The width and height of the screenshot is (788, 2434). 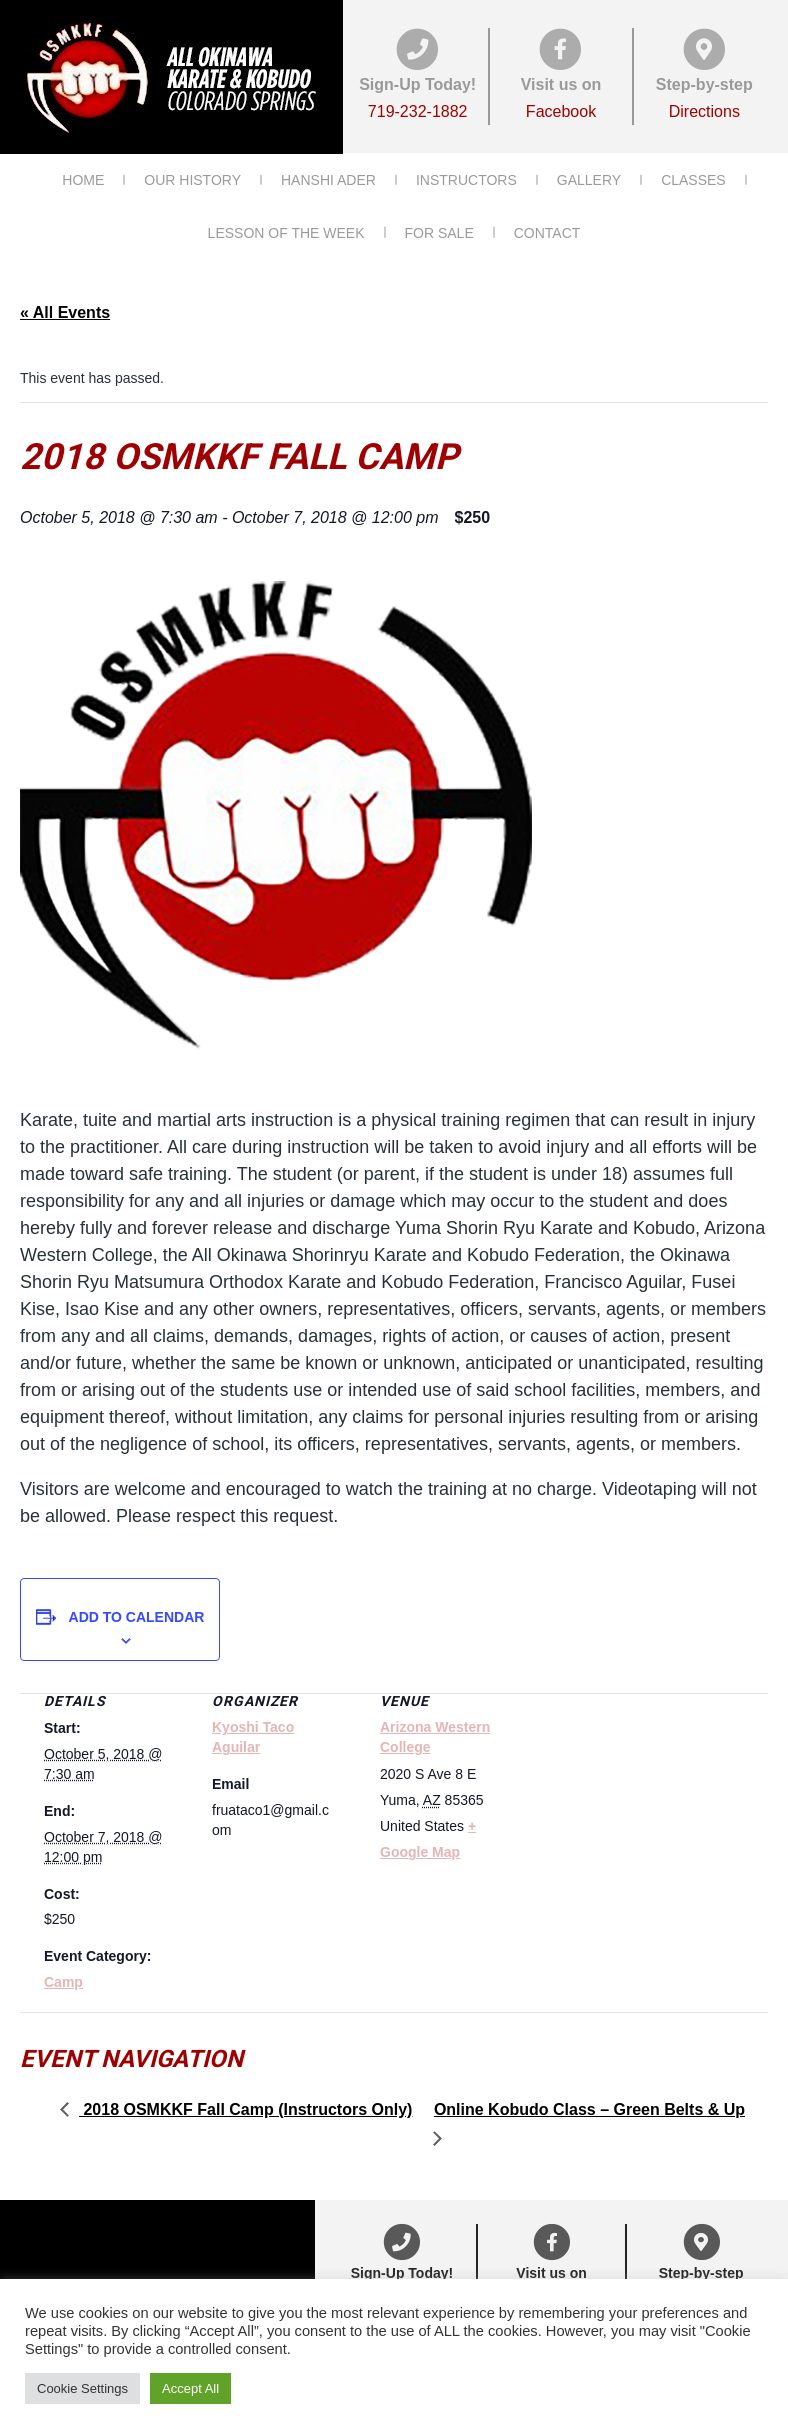 What do you see at coordinates (439, 232) in the screenshot?
I see `For Sale` at bounding box center [439, 232].